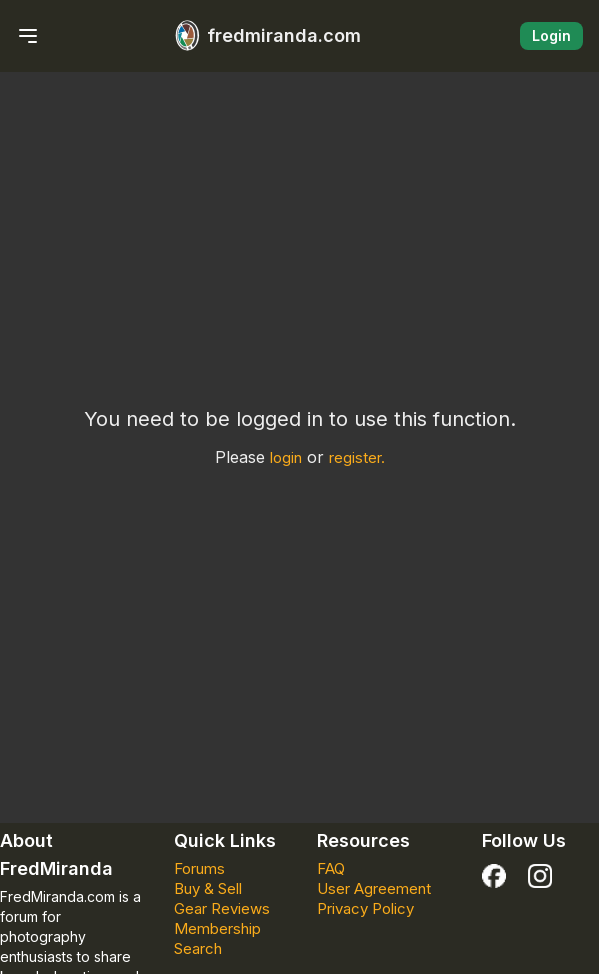 The width and height of the screenshot is (599, 974). I want to click on Forums, so click(199, 868).